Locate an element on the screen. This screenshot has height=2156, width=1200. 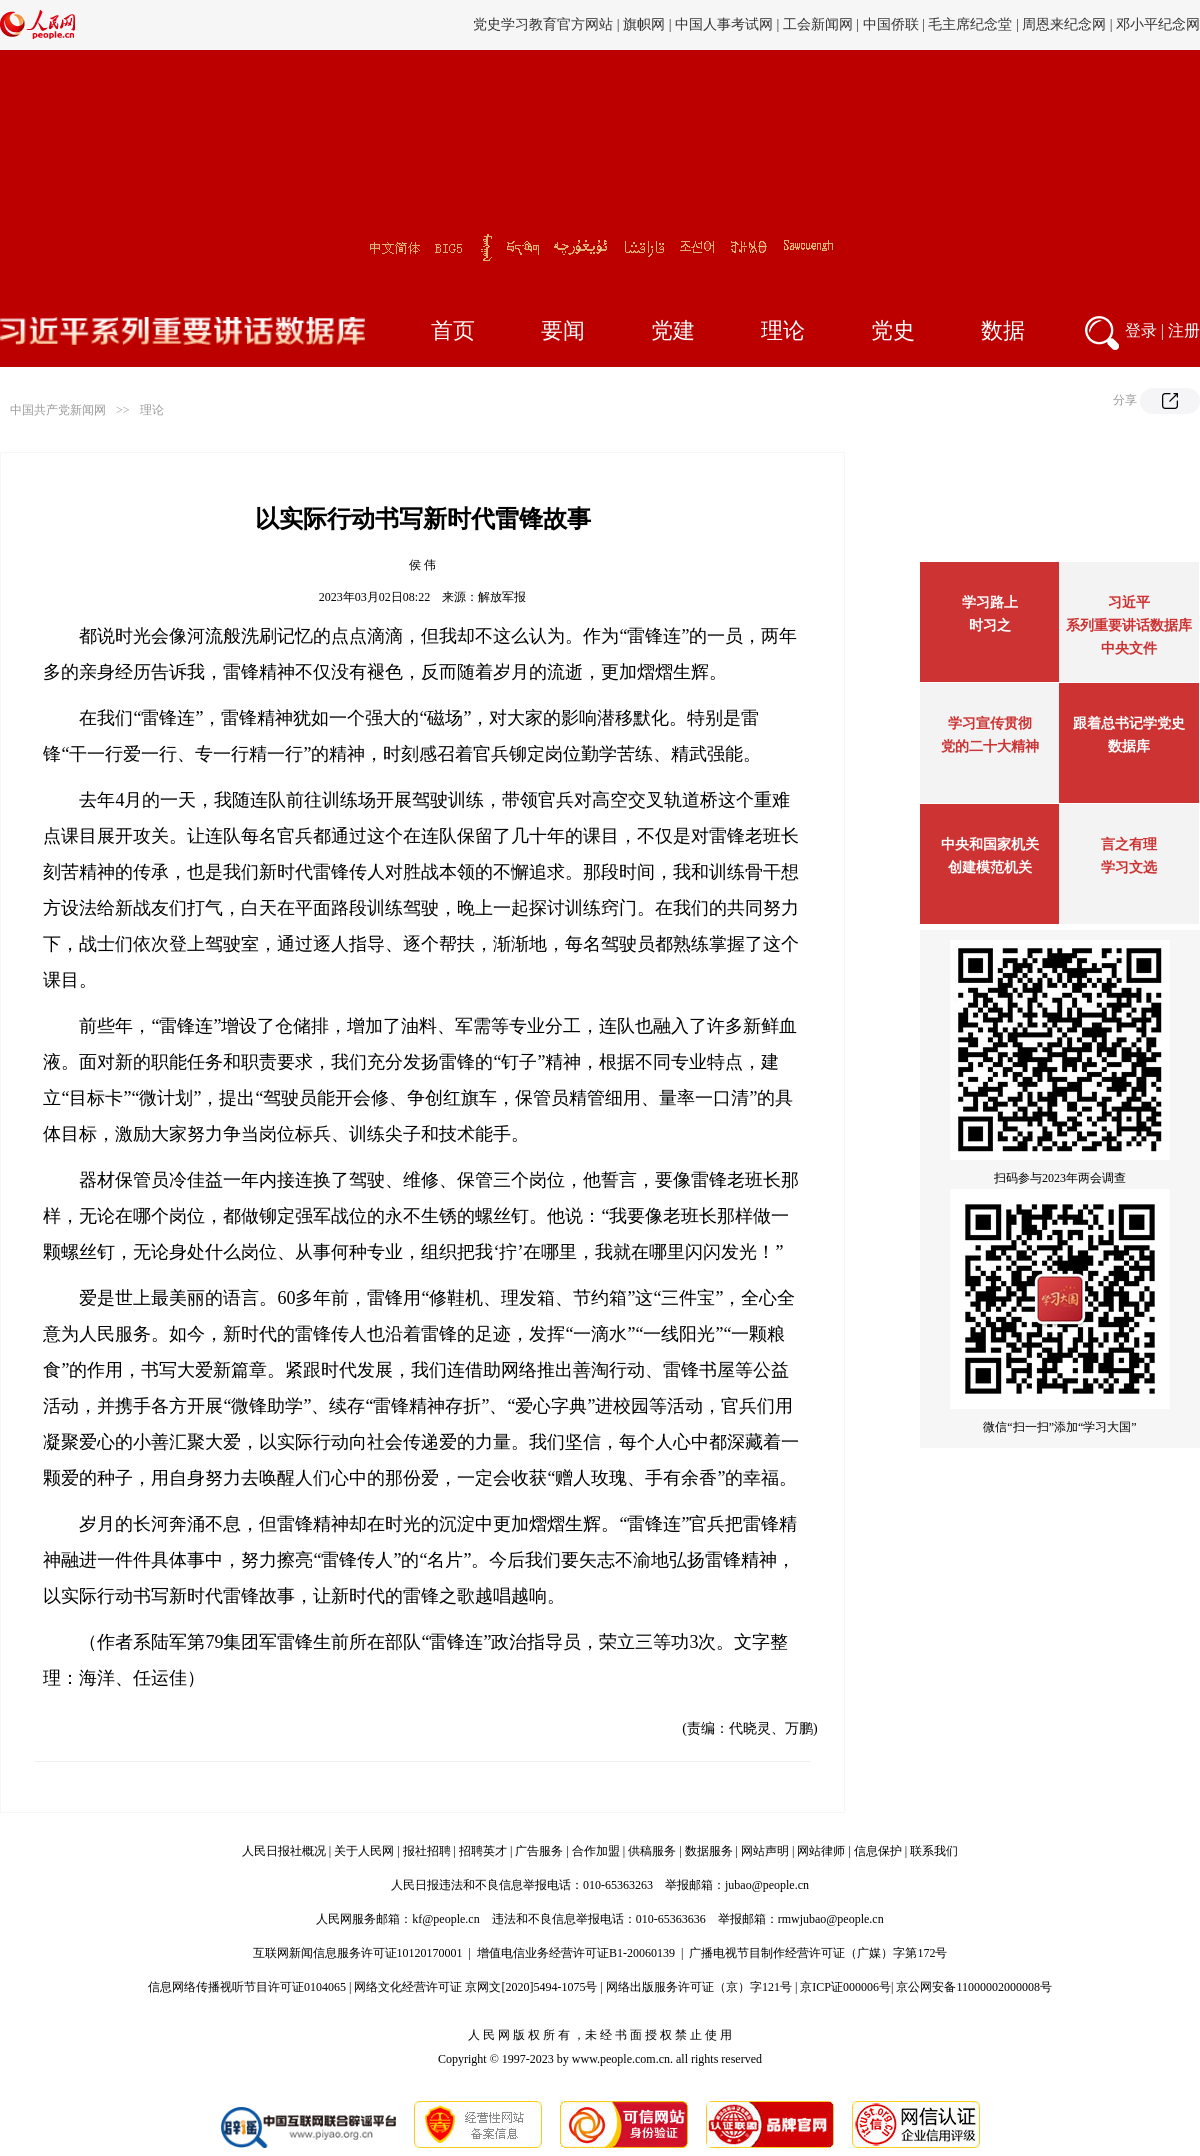
联系我们 is located at coordinates (934, 1851).